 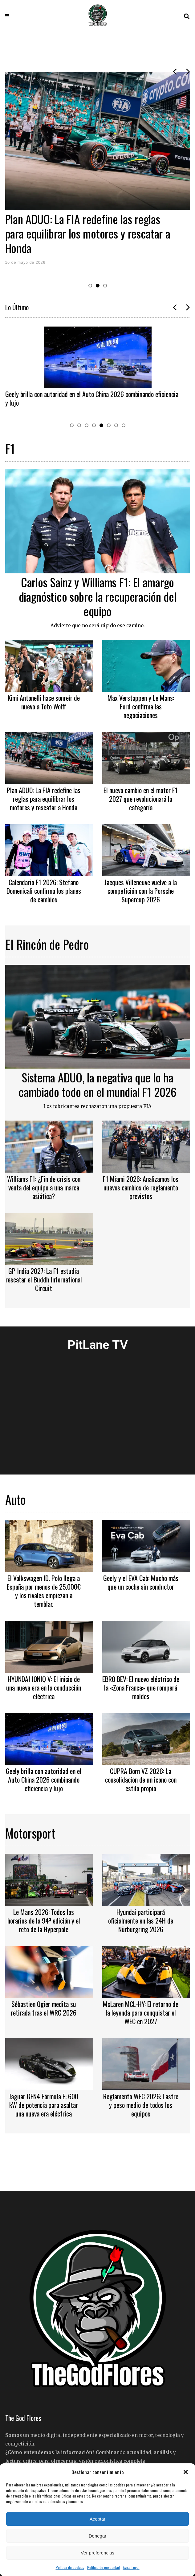 What do you see at coordinates (140, 1920) in the screenshot?
I see `Hyundai participará oficialmente en las 24H de Nürburgring 2026` at bounding box center [140, 1920].